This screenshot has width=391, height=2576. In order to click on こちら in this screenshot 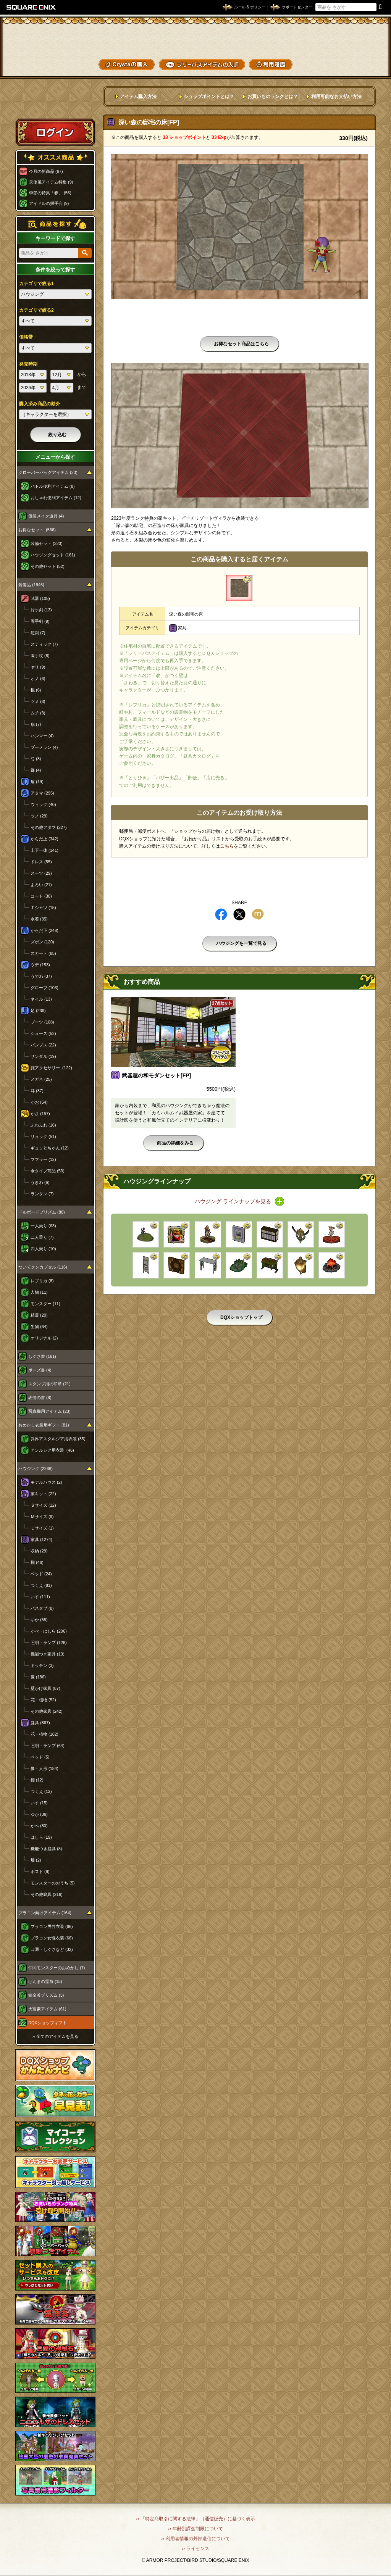, I will do `click(227, 846)`.